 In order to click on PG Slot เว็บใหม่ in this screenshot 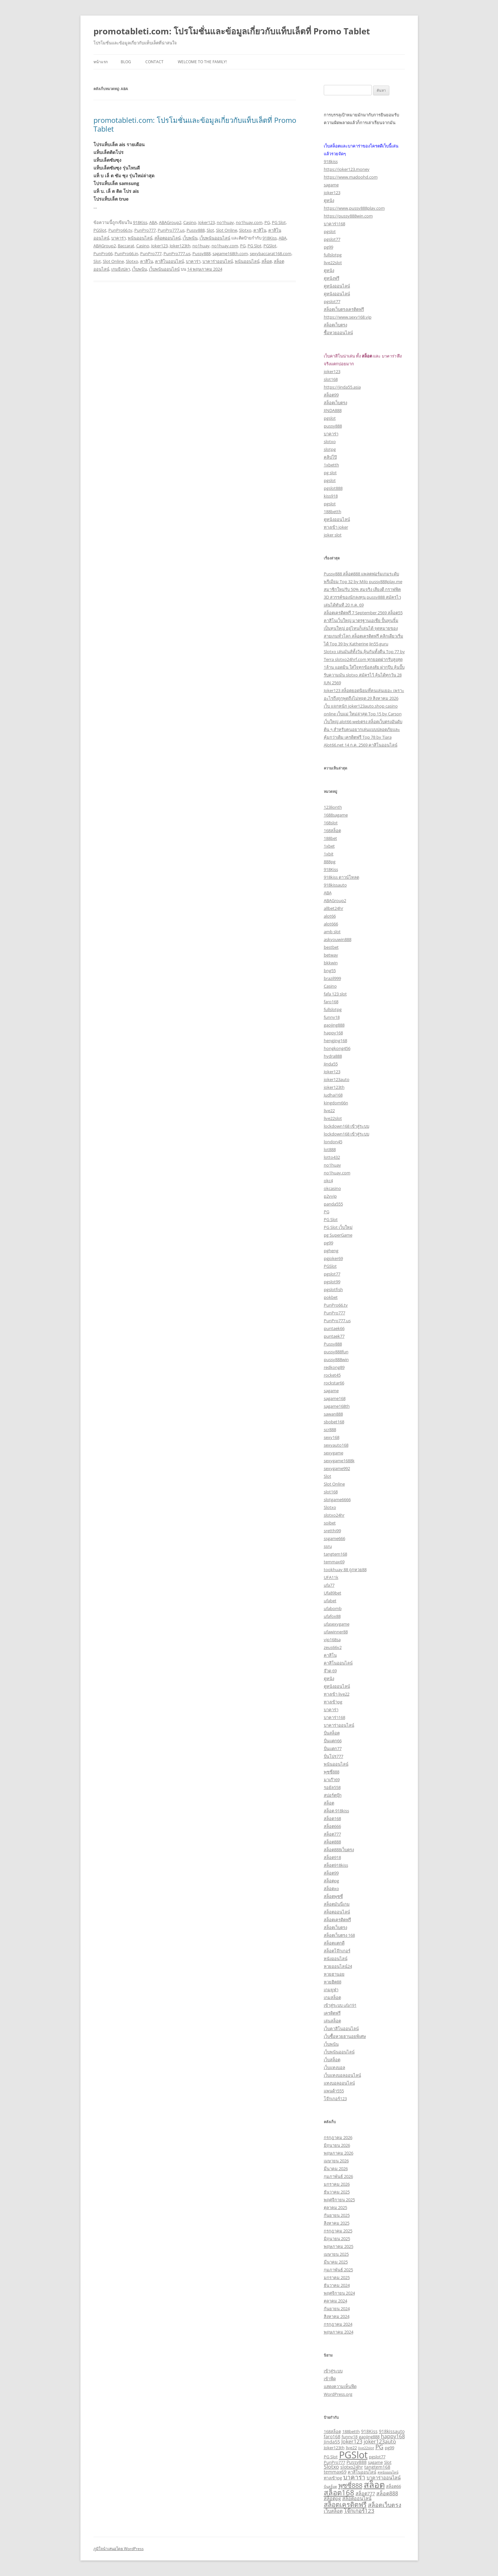, I will do `click(338, 1227)`.